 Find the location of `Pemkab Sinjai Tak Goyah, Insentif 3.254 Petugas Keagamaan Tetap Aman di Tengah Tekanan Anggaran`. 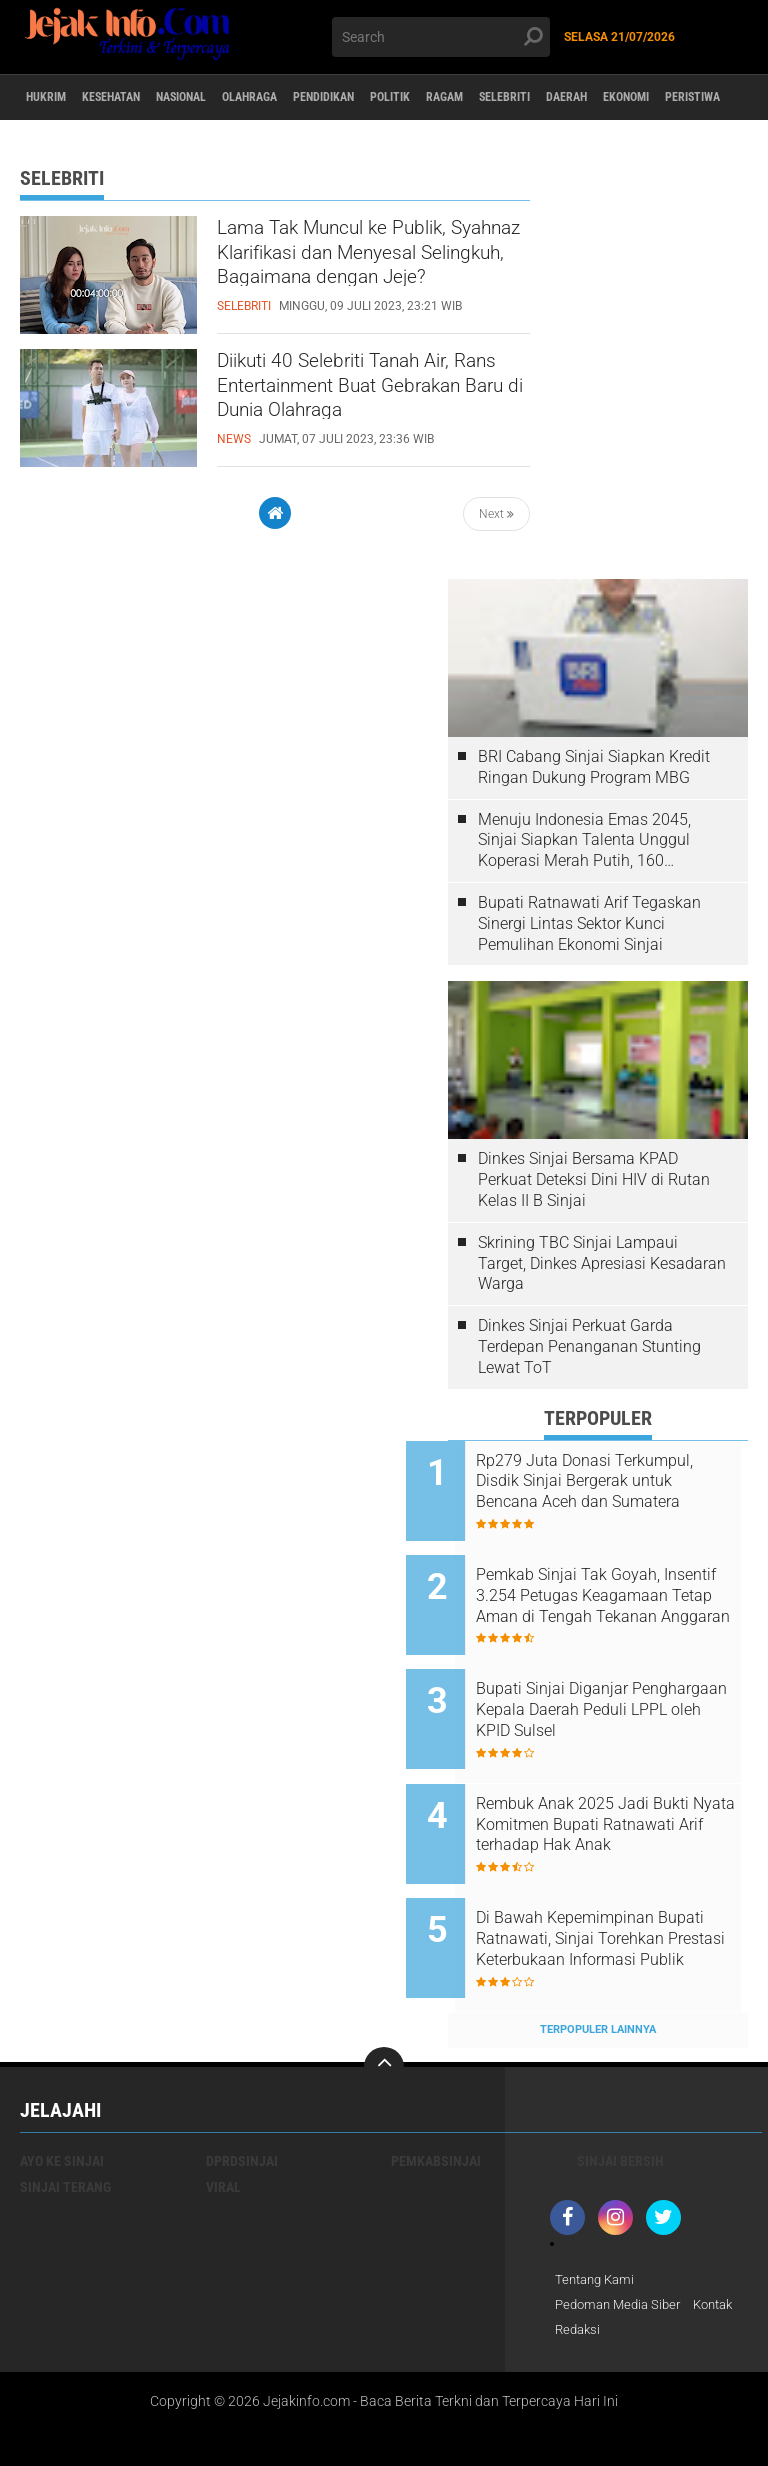

Pemkab Sinjai Tak Goyah, Insentif 3.254 Petugas Keagamaan Tetap Aman di Tengah Tekanan Anggaran is located at coordinates (614, 1583).